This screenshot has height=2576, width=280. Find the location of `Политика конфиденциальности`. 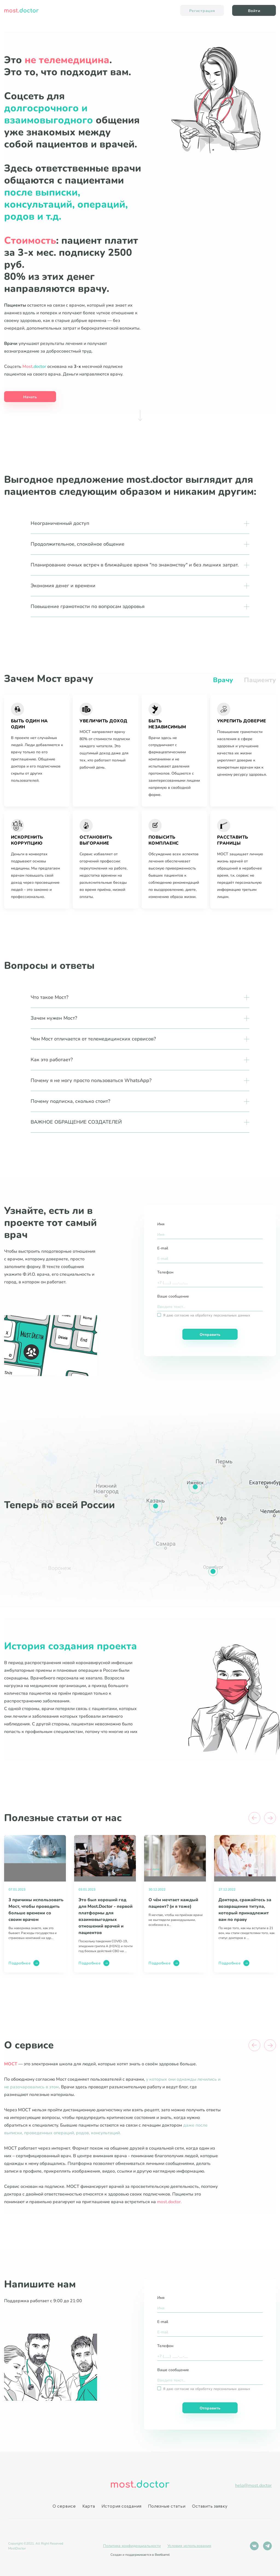

Политика конфиденциальности is located at coordinates (132, 2546).